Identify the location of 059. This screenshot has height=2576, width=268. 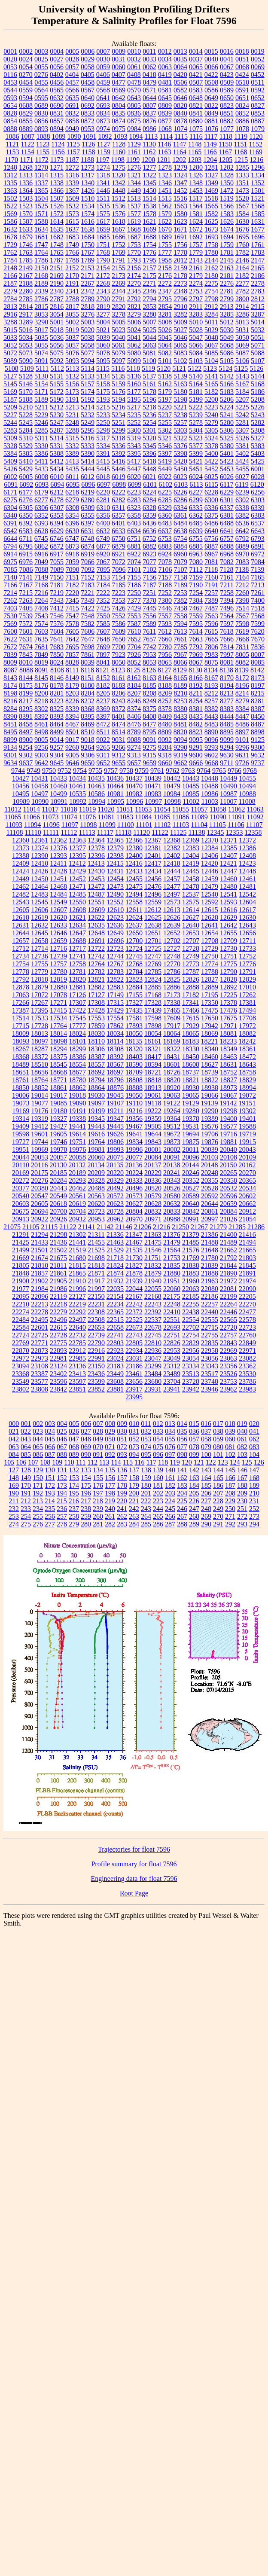
(218, 1439).